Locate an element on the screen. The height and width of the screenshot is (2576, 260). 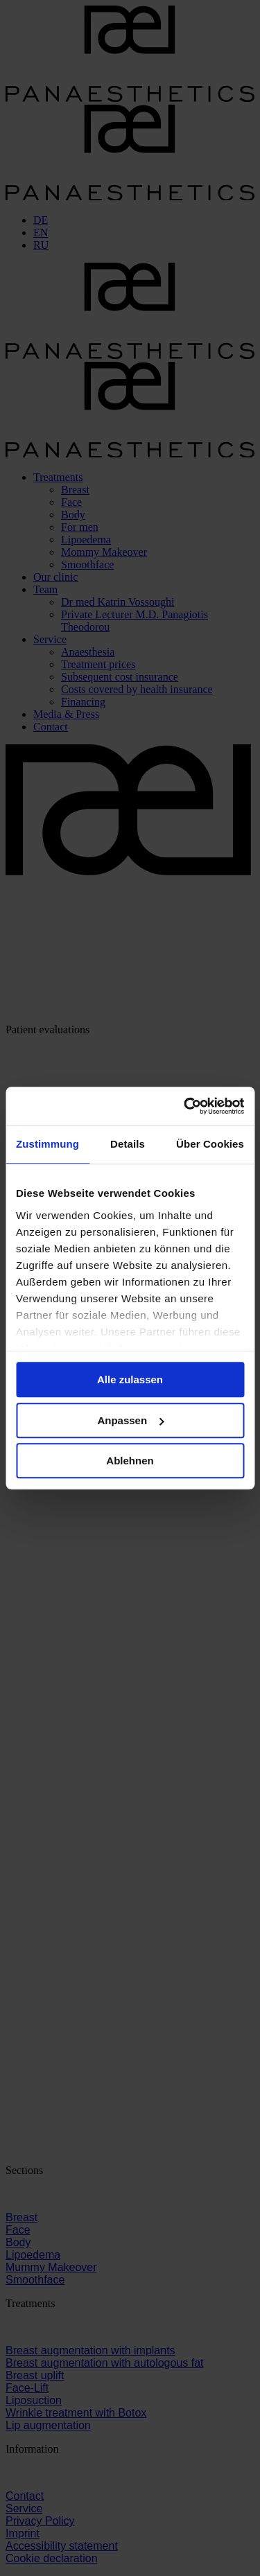
Details [tab] is located at coordinates (127, 1144).